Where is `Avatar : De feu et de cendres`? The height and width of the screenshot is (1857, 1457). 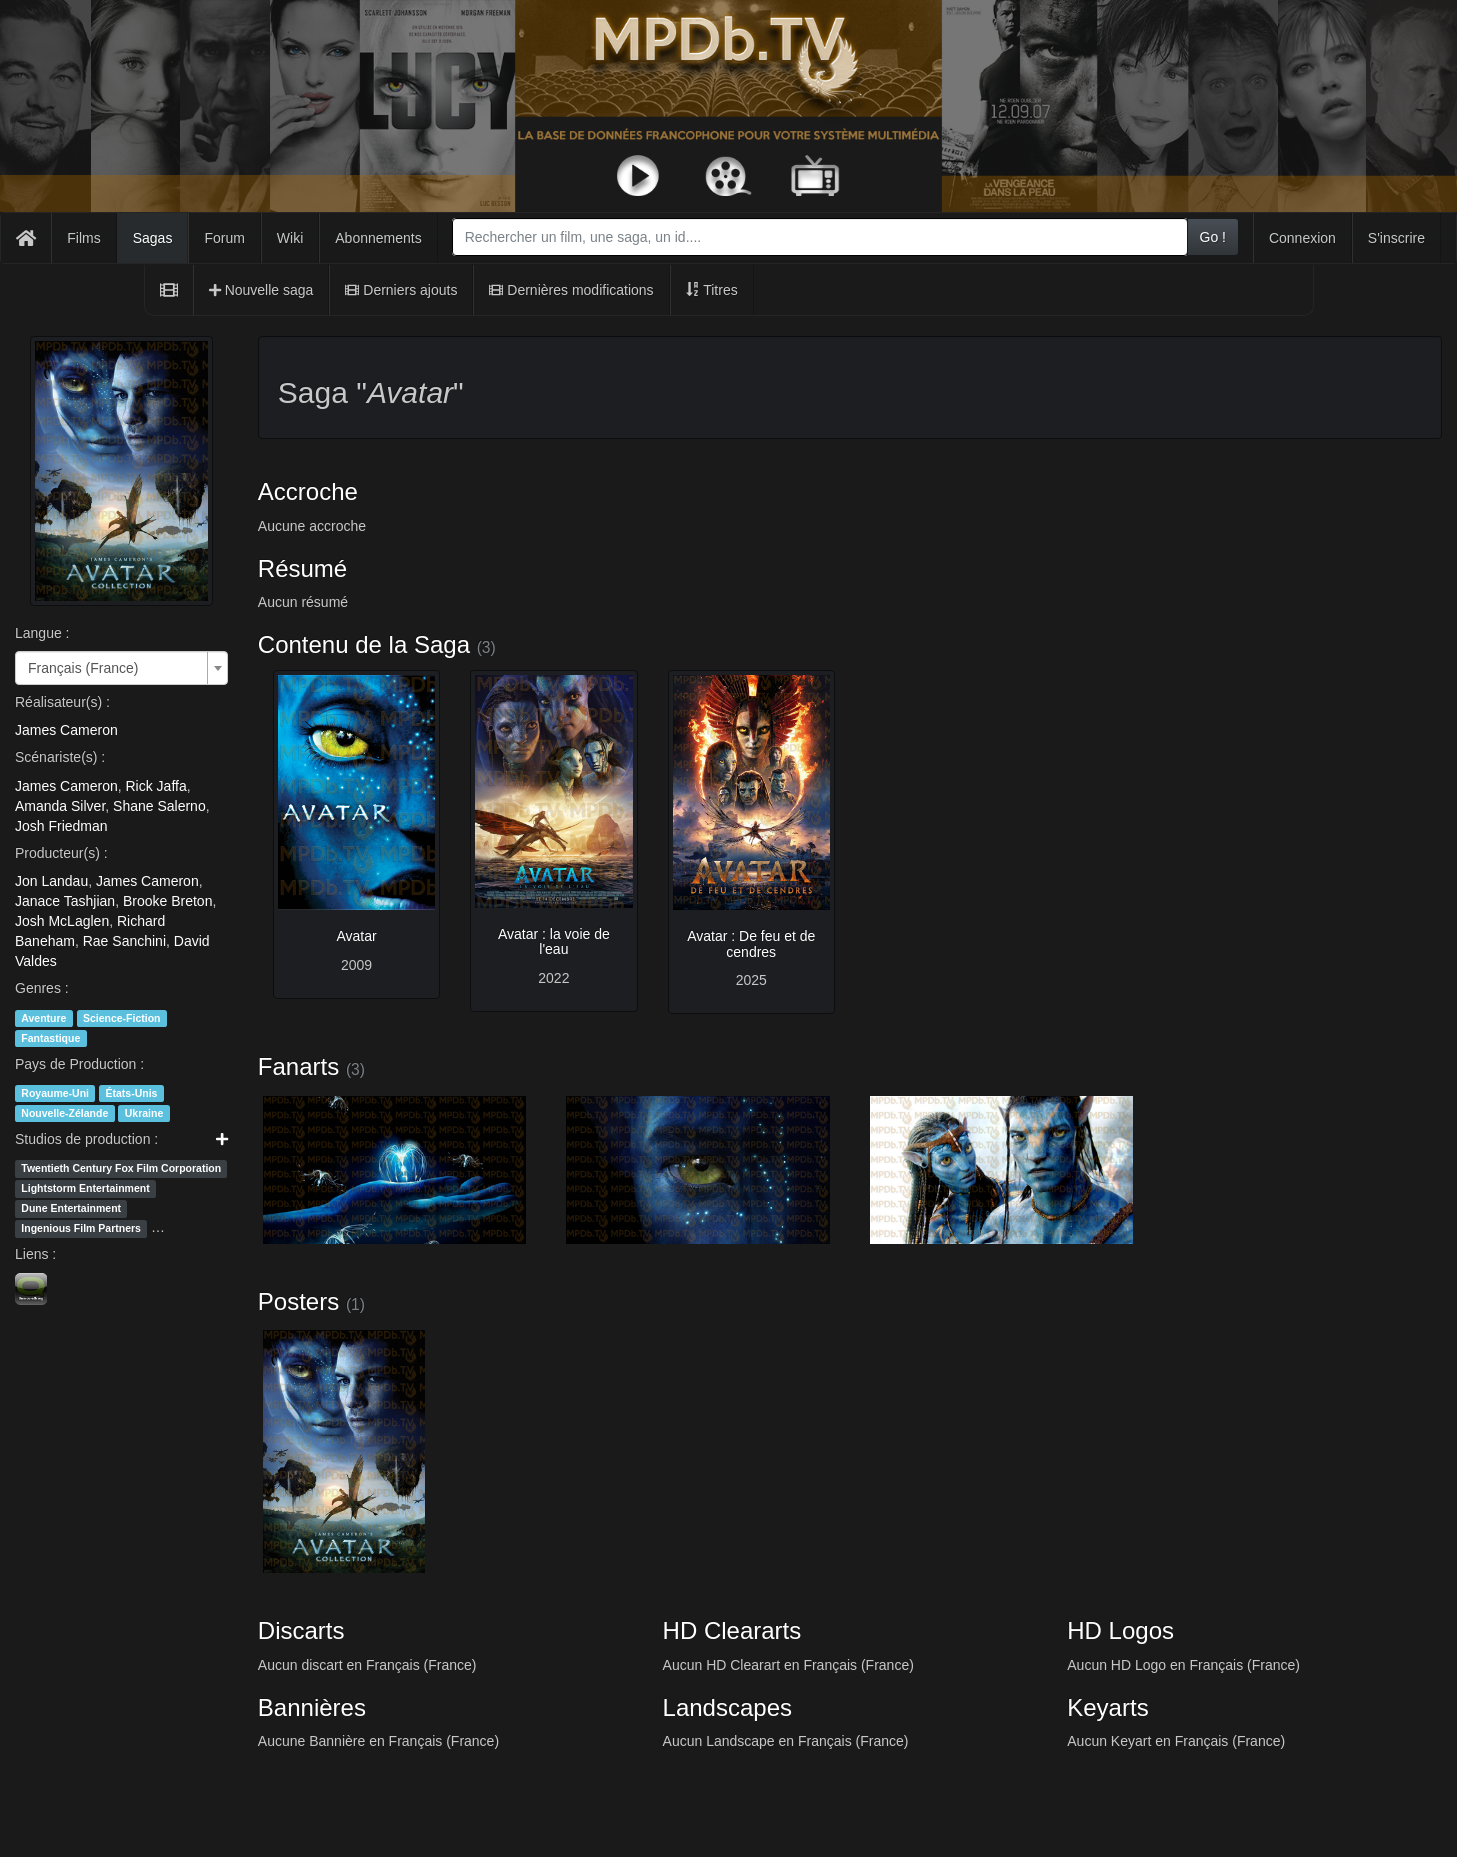
Avatar : De feu et de cendres is located at coordinates (751, 943).